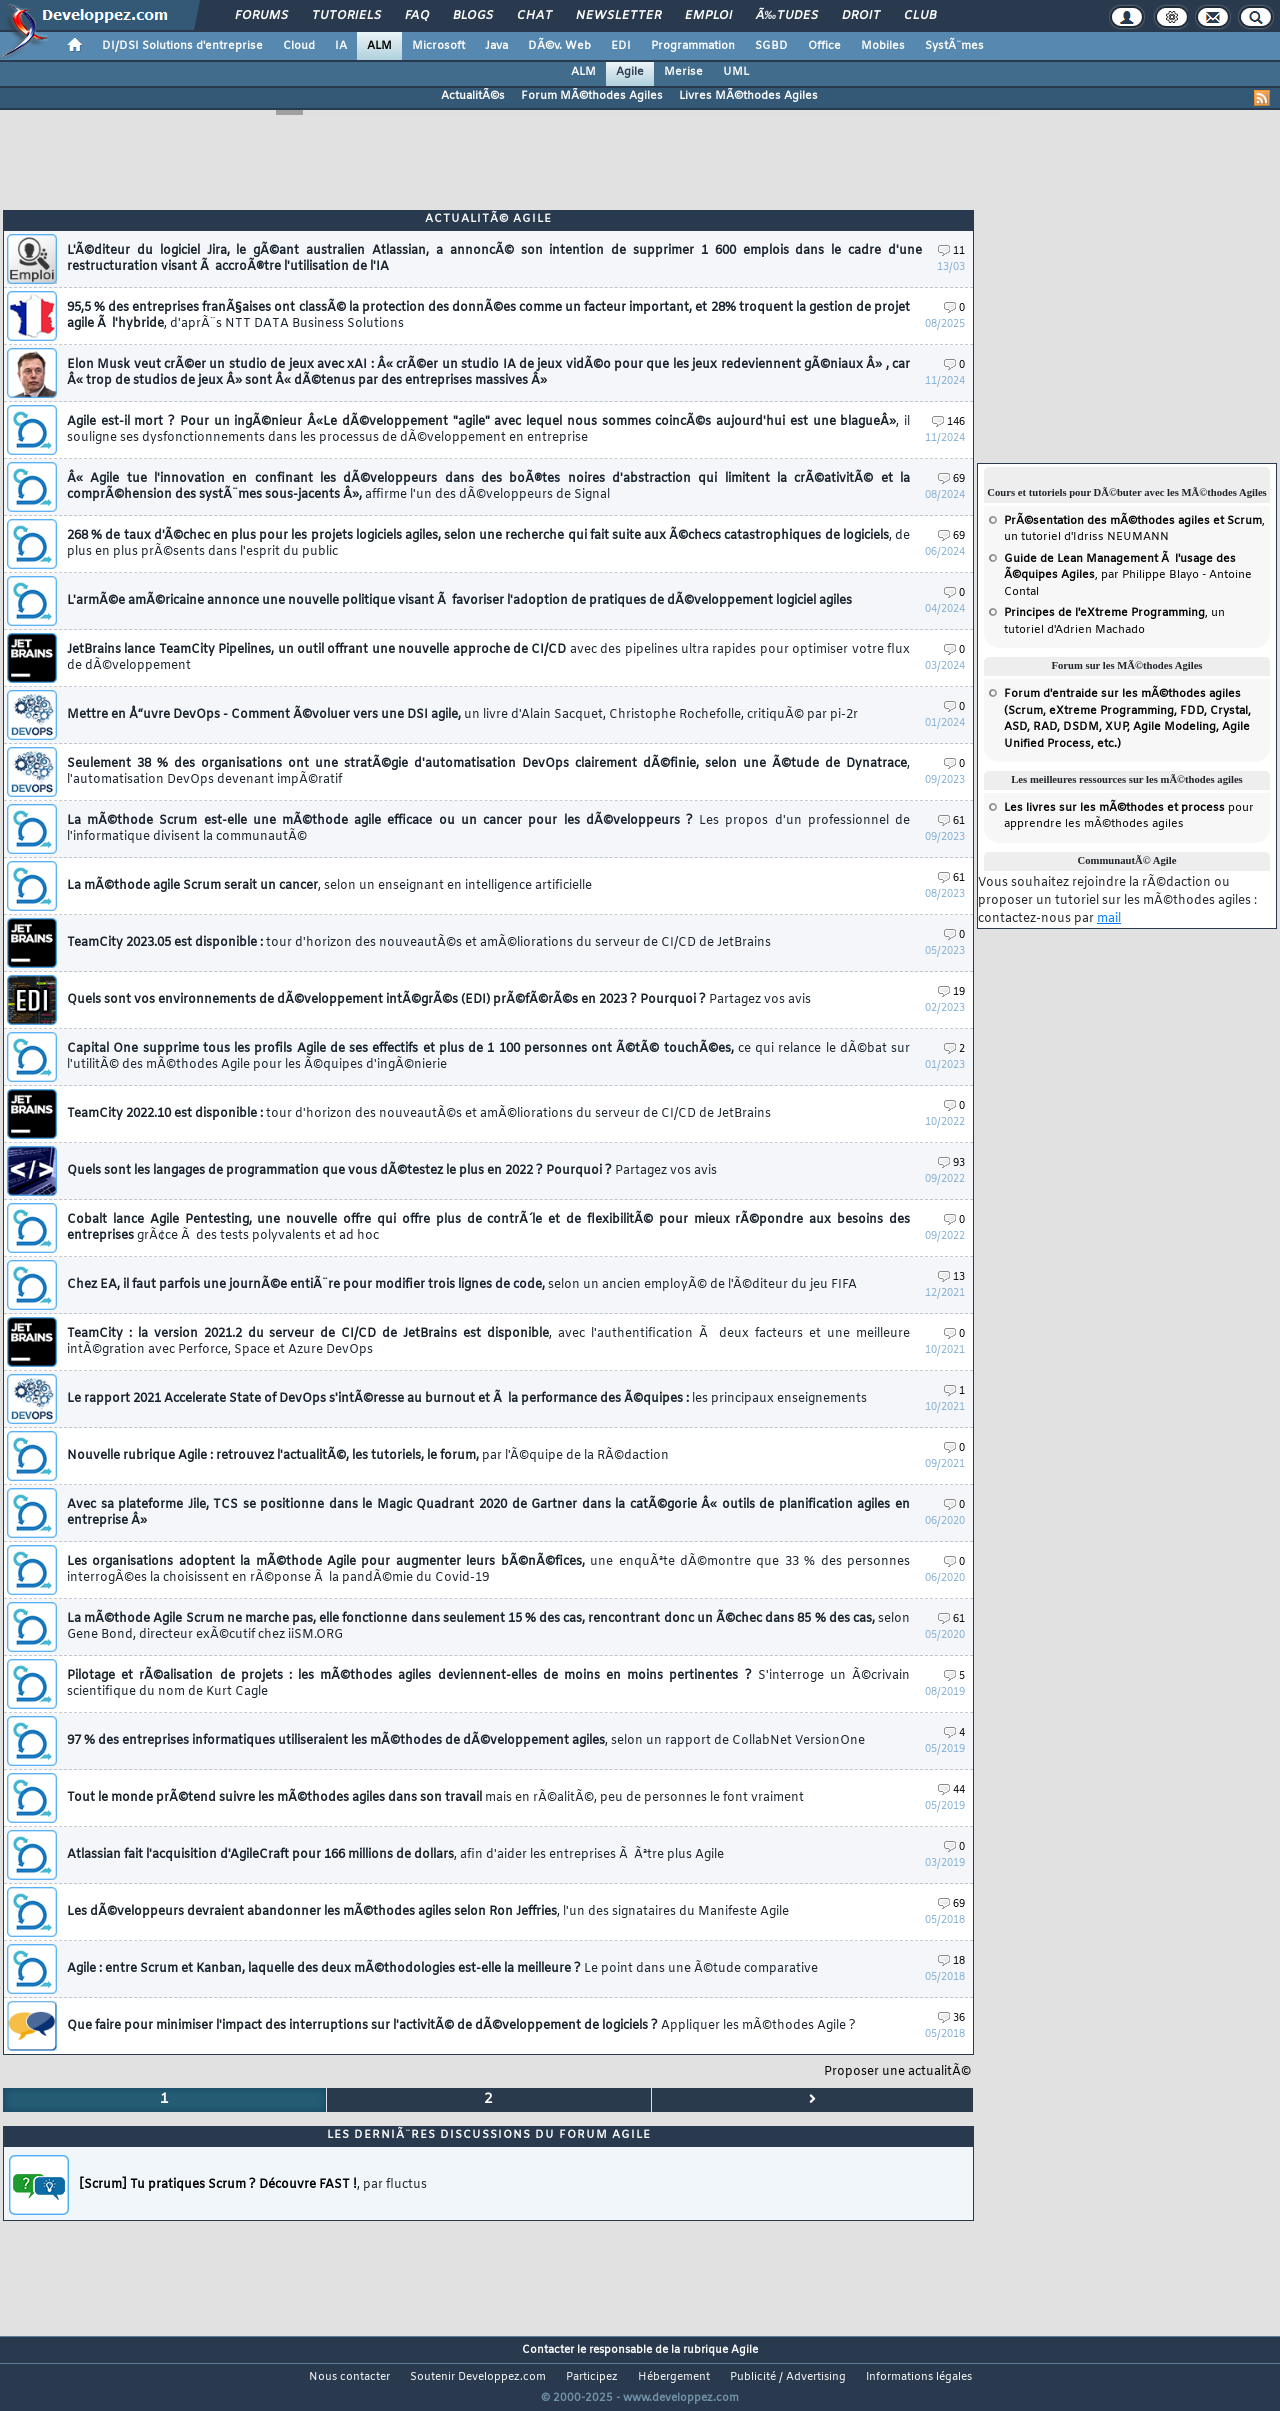 The height and width of the screenshot is (2411, 1280). I want to click on EDI, so click(621, 46).